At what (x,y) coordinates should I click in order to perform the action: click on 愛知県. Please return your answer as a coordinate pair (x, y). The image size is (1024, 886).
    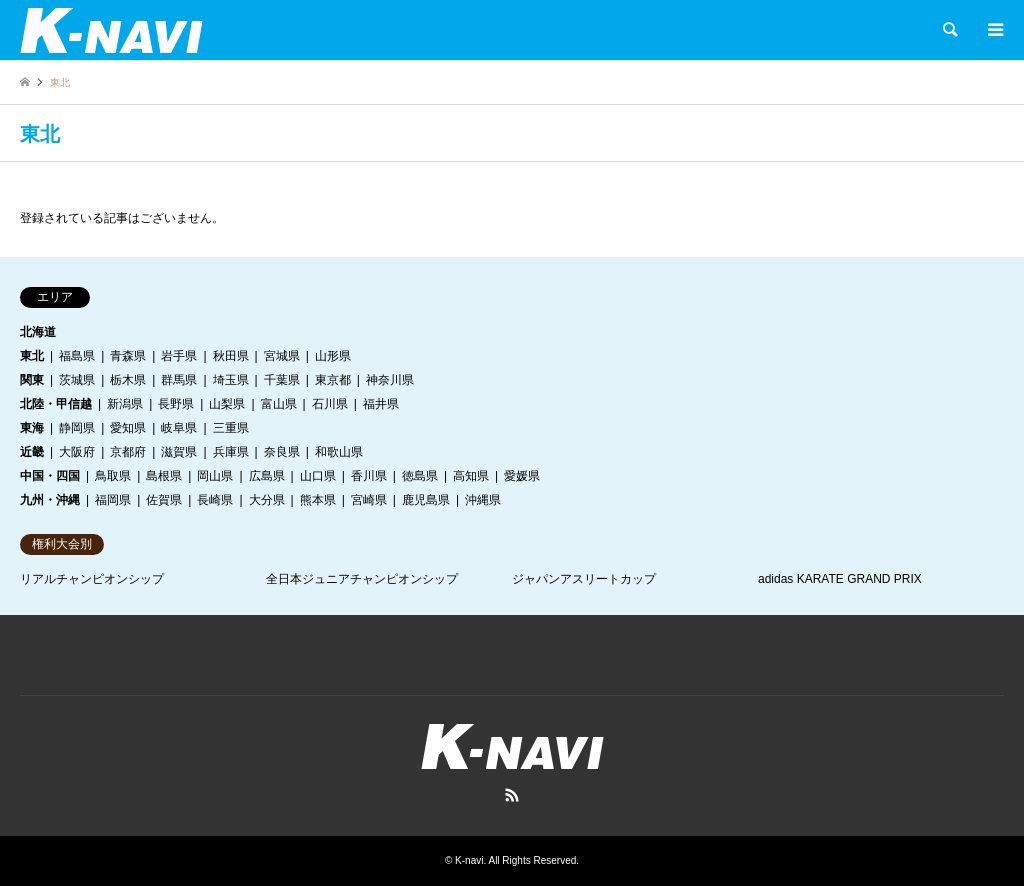
    Looking at the image, I should click on (128, 428).